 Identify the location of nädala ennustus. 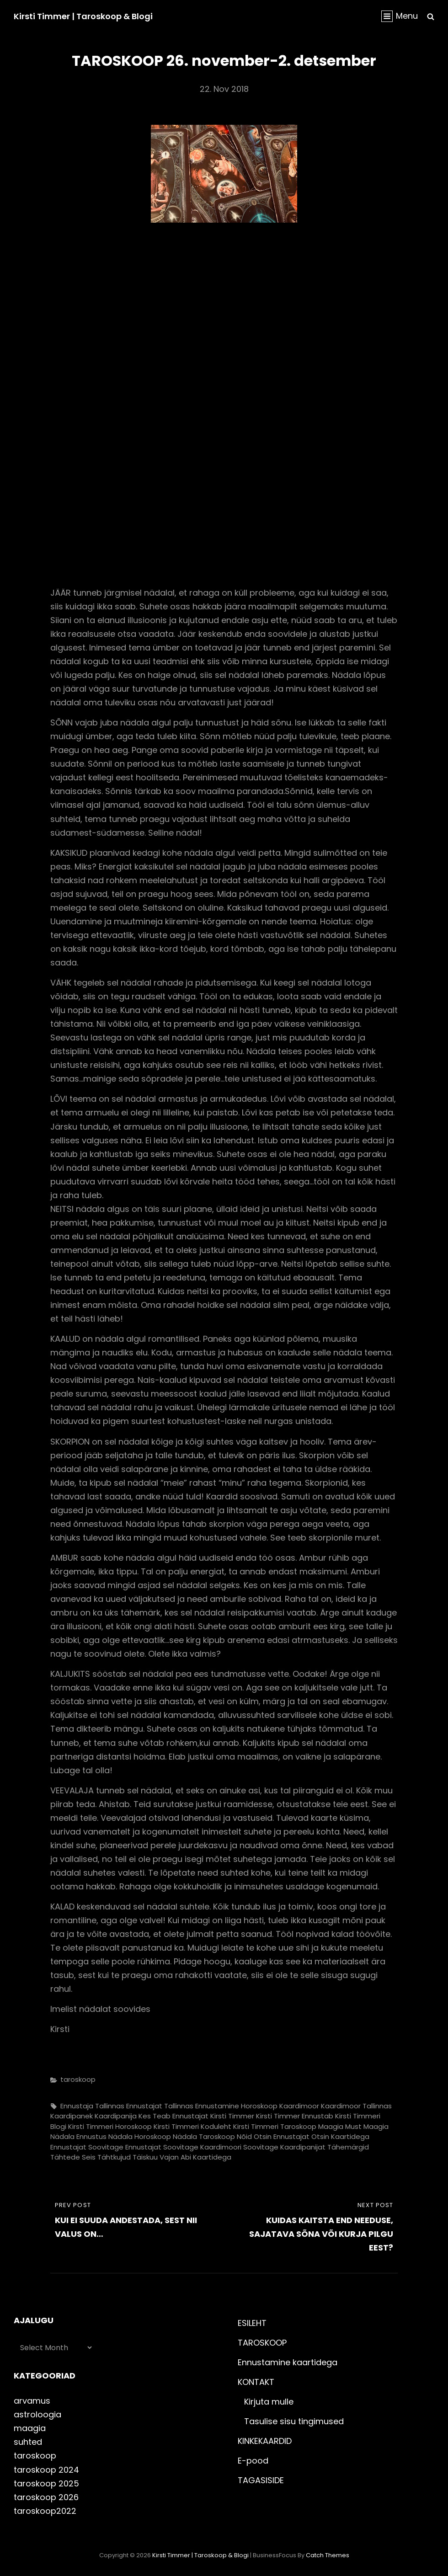
(78, 2136).